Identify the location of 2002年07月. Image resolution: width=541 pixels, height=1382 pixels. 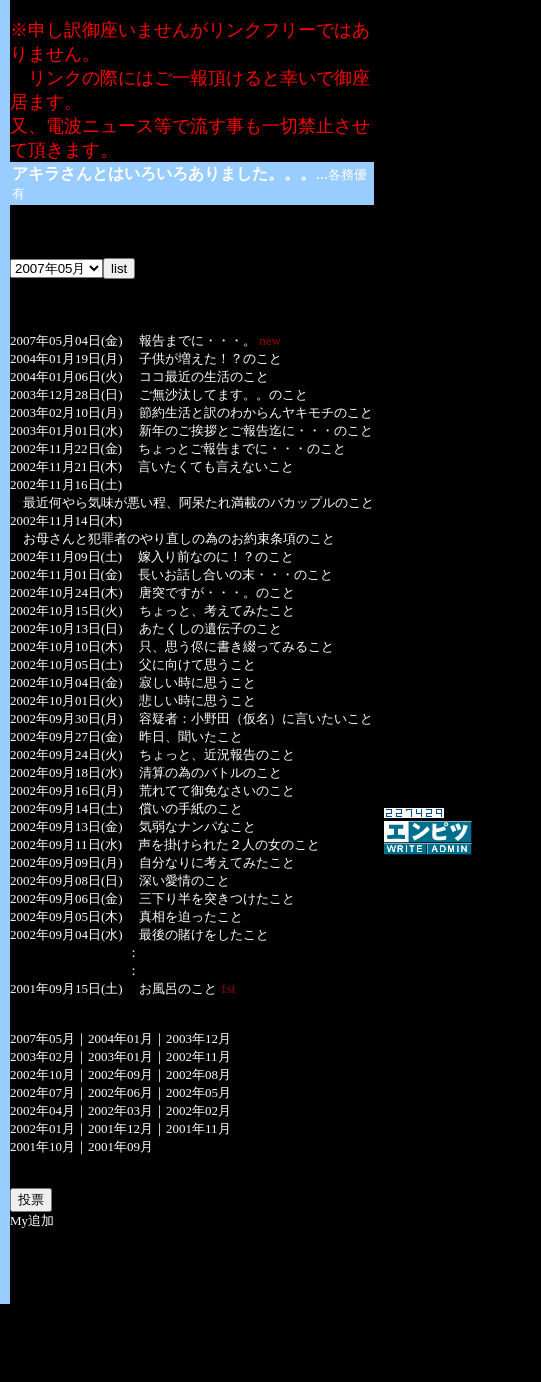
(42, 1092).